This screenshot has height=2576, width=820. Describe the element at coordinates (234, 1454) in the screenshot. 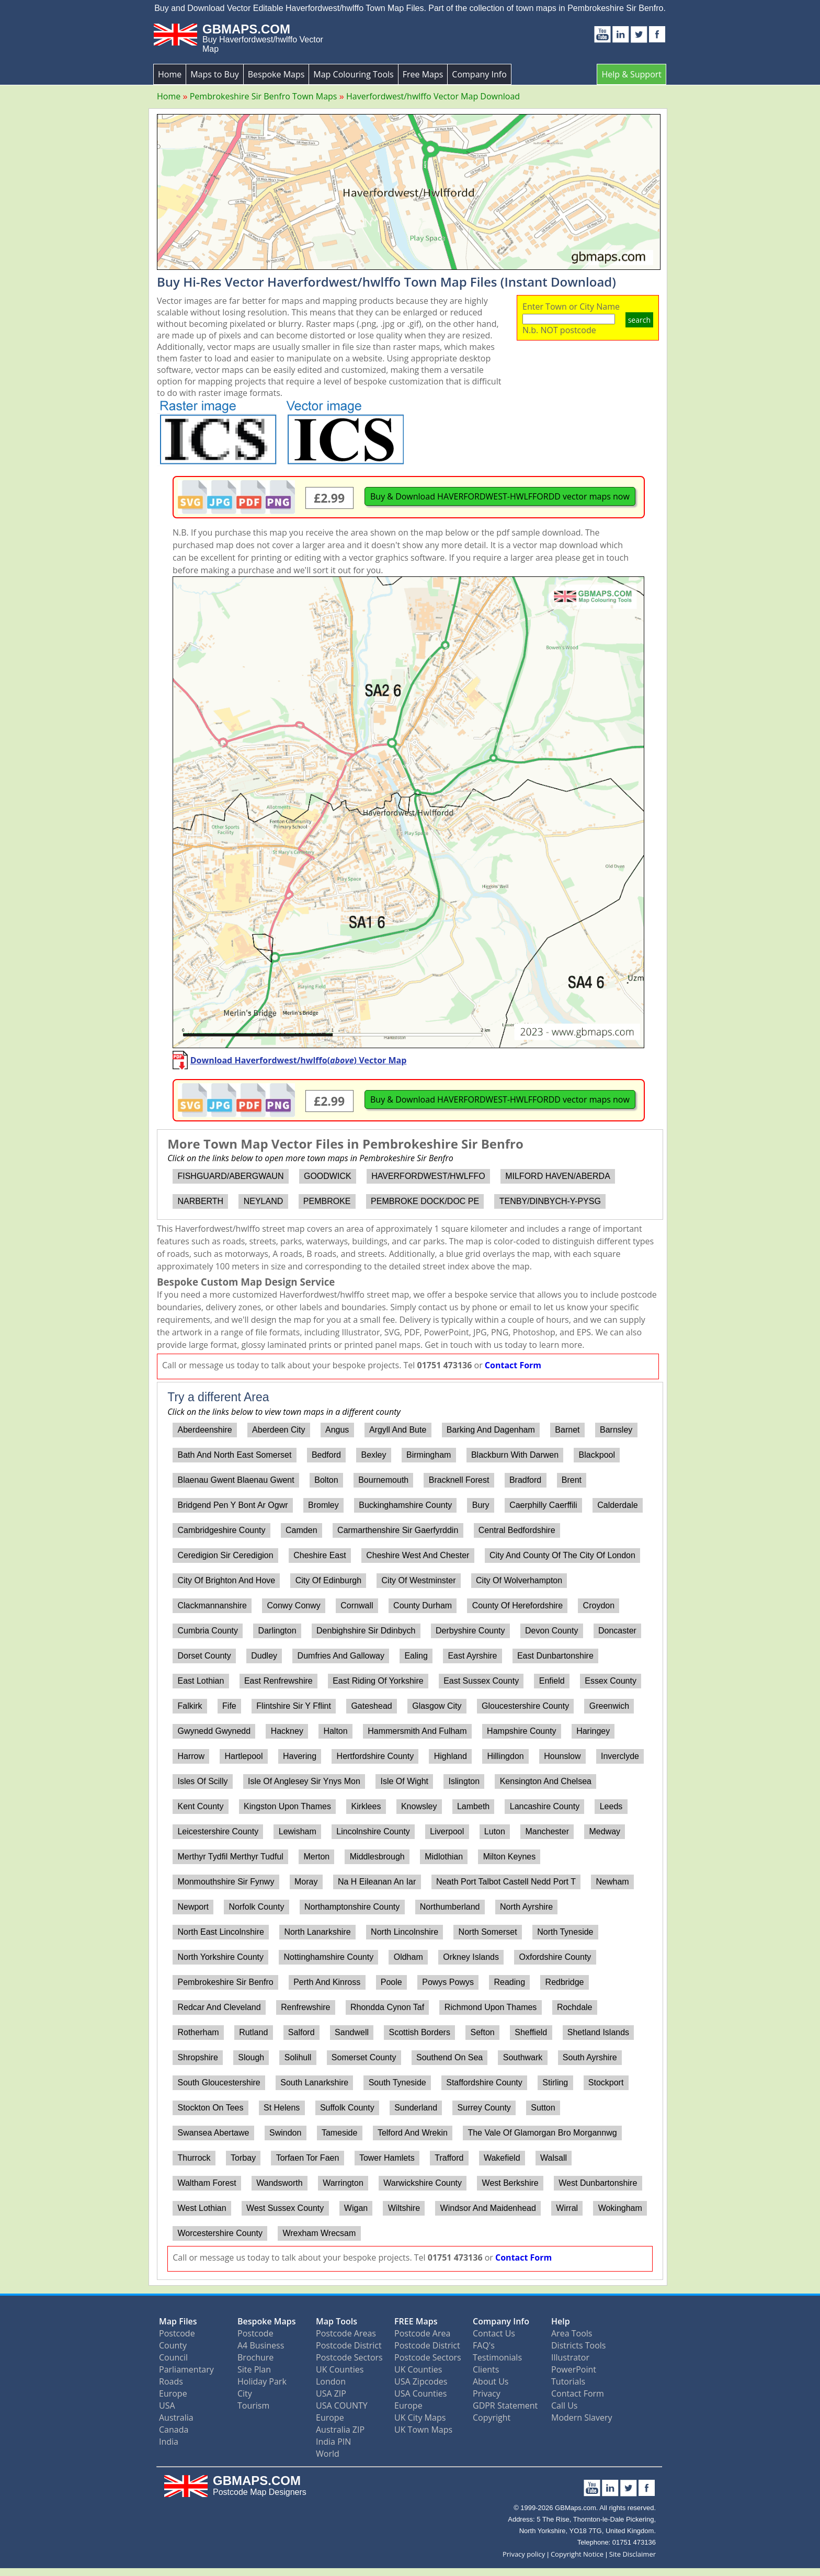

I see `Bath And North East Somerset` at that location.